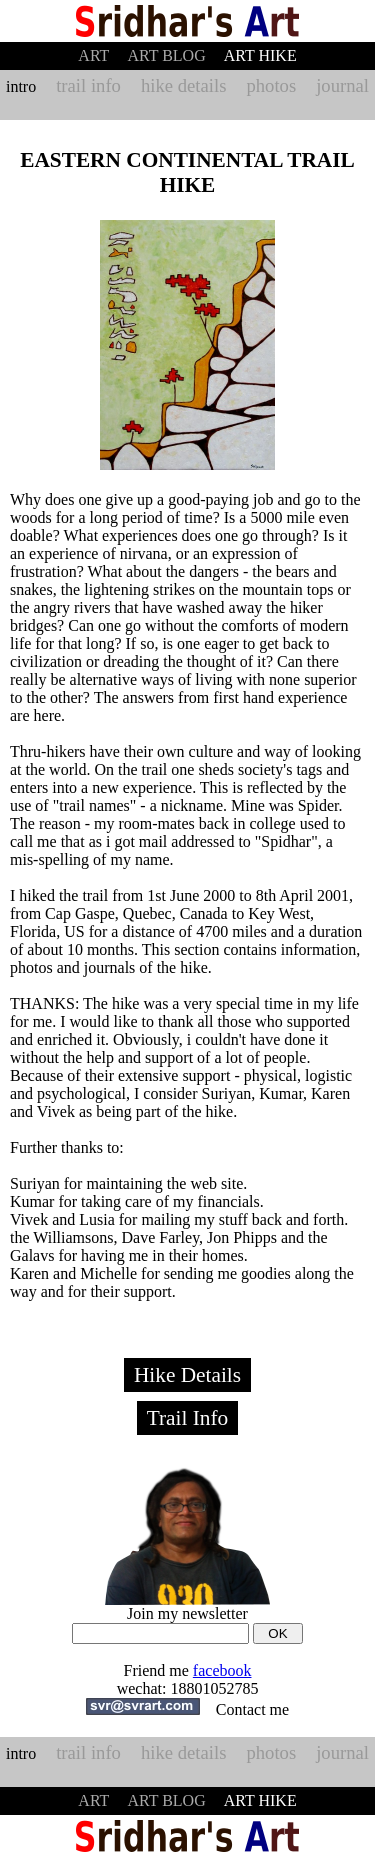  What do you see at coordinates (187, 1375) in the screenshot?
I see `Hike Details` at bounding box center [187, 1375].